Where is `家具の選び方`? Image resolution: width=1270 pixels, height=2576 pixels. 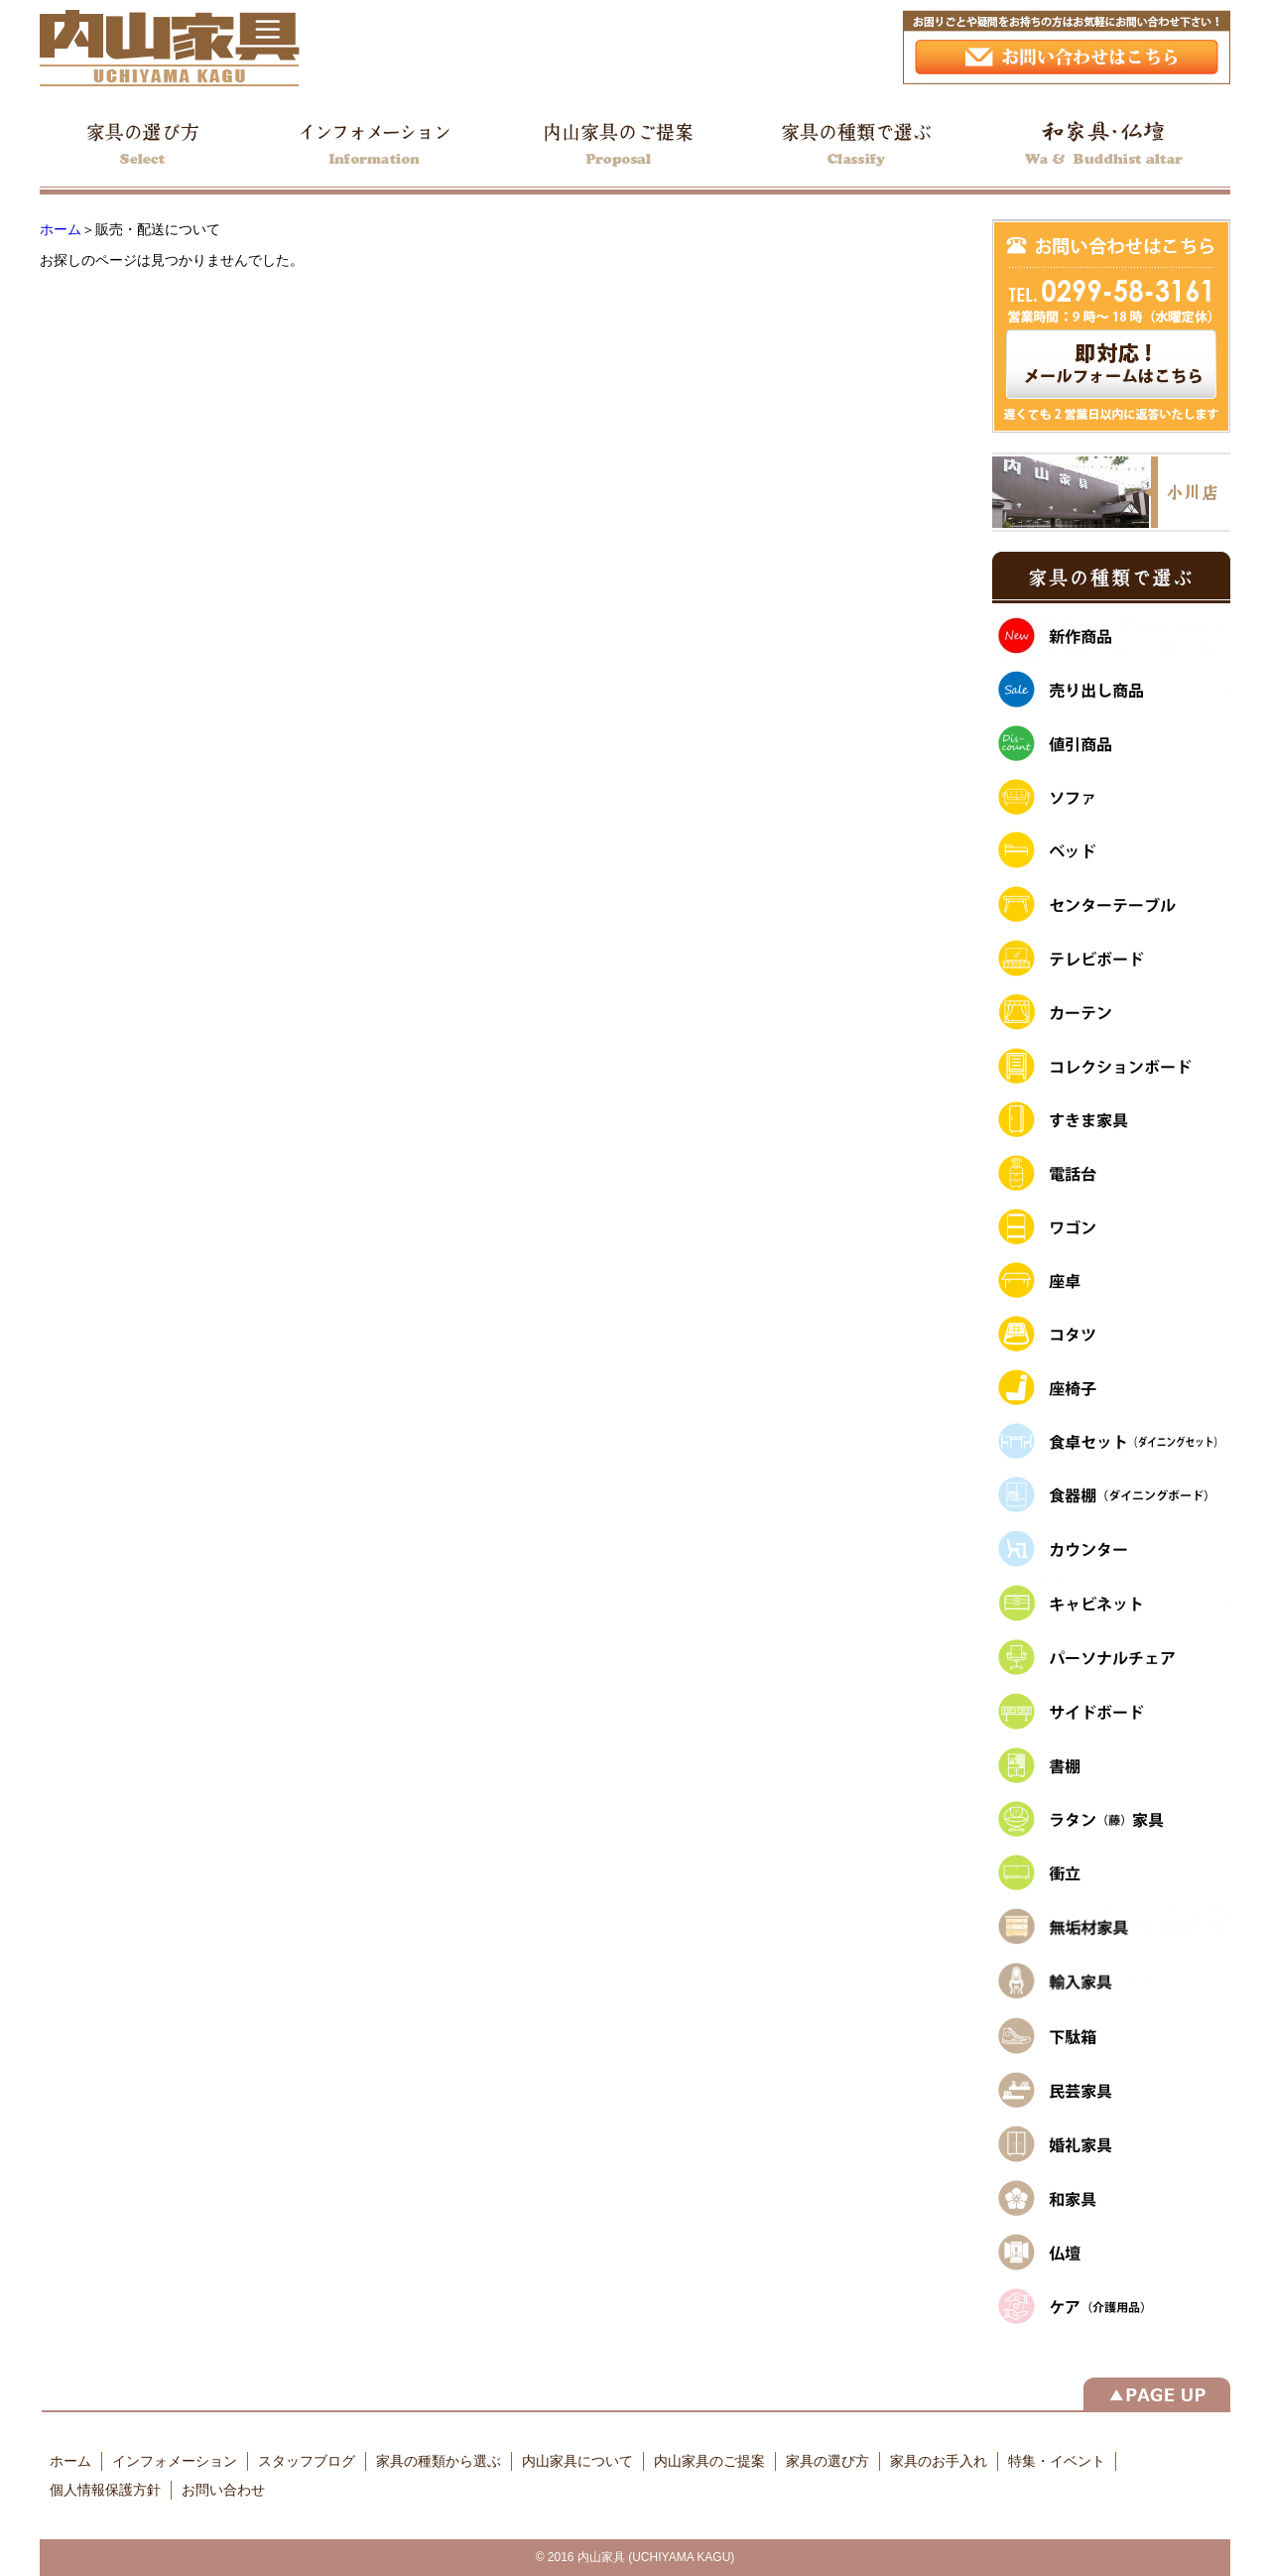 家具の選び方 is located at coordinates (827, 2461).